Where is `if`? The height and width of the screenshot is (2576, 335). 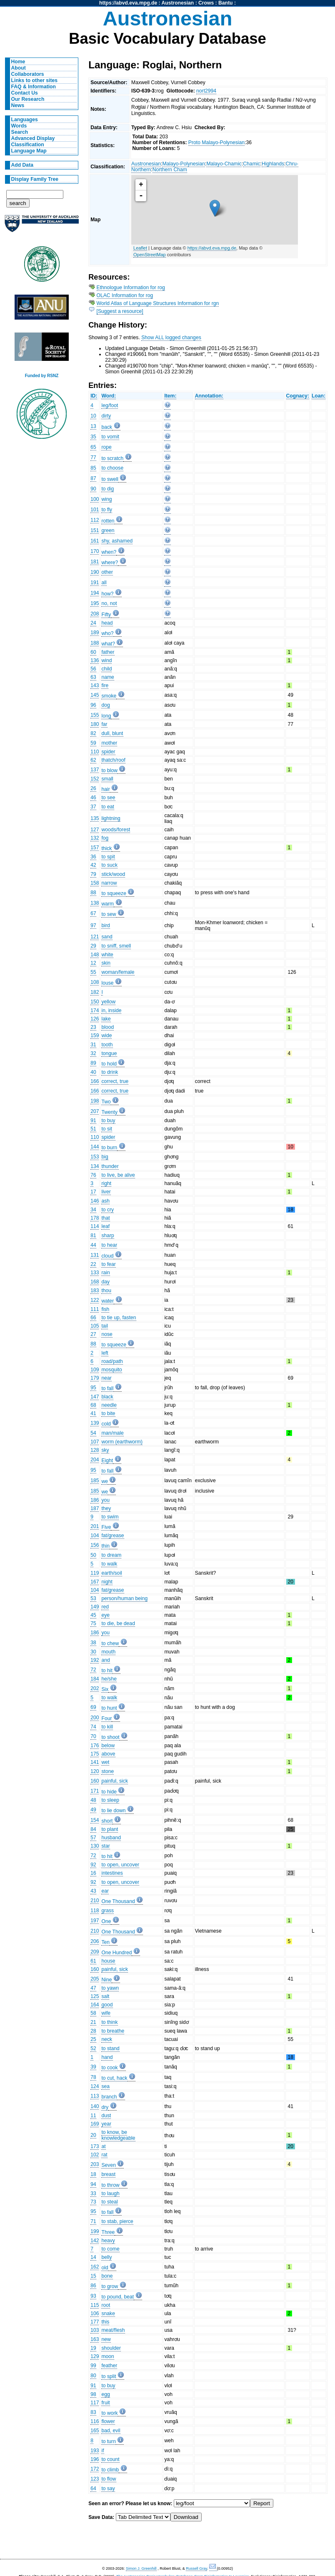
if is located at coordinates (102, 2450).